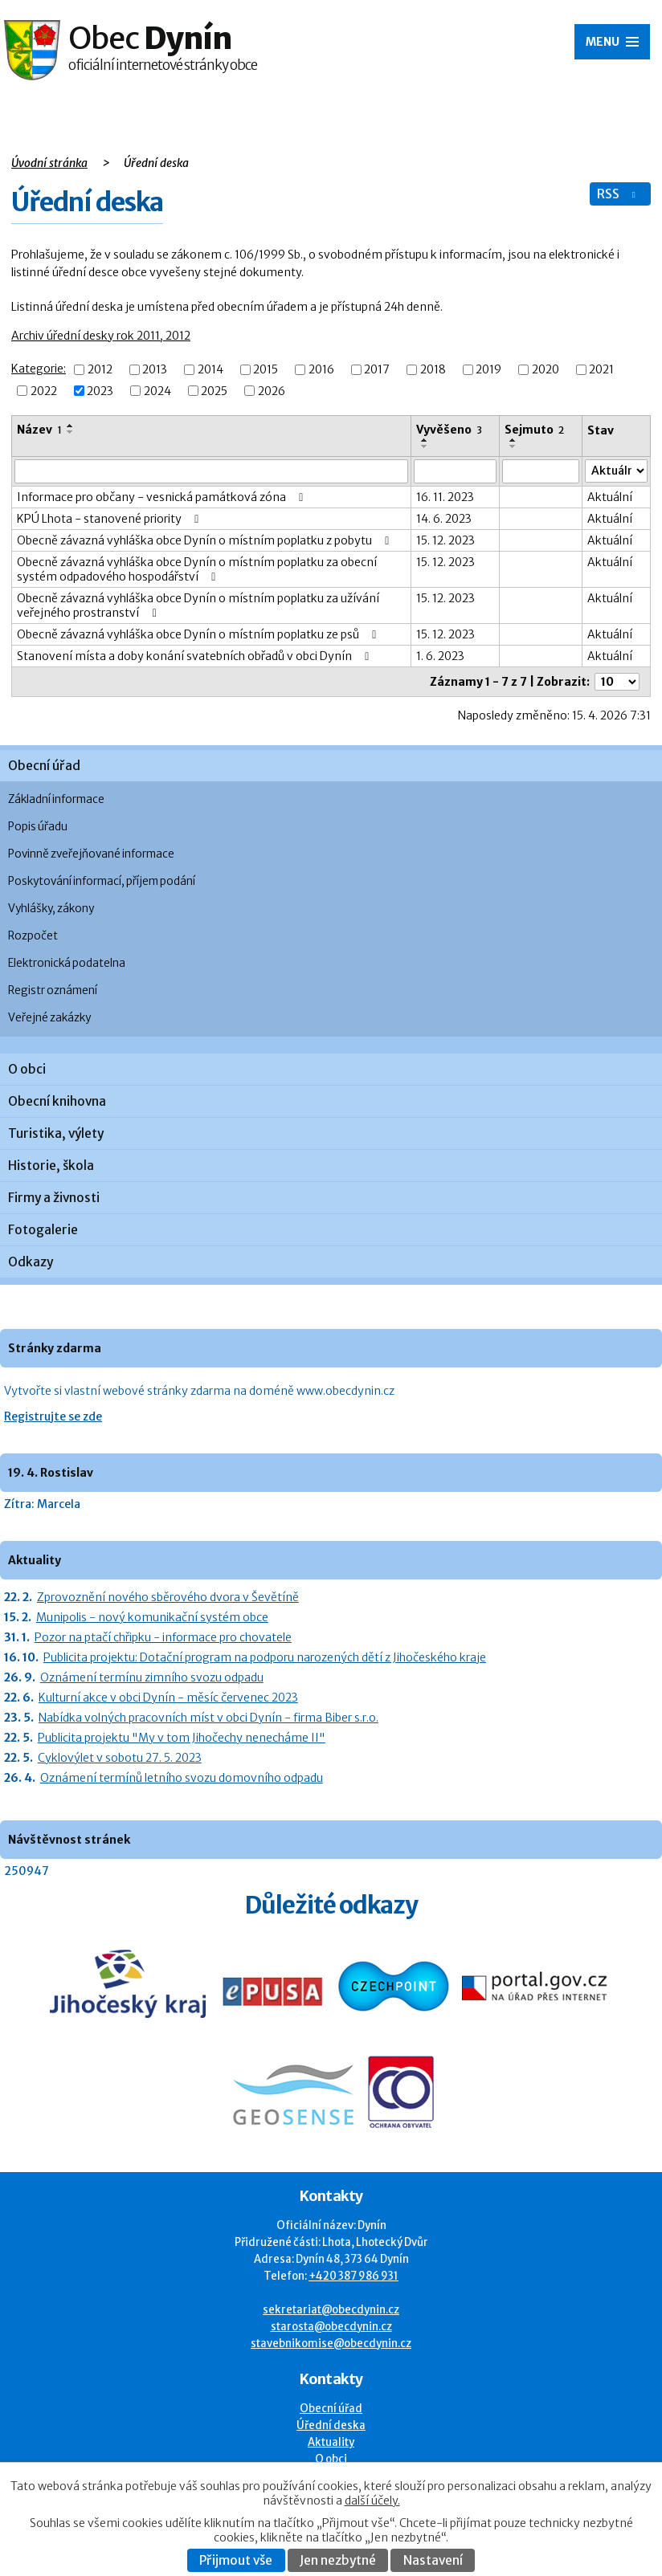 The image size is (662, 2576). Describe the element at coordinates (197, 569) in the screenshot. I see `Obecně závazná vyhláška obce Dynín o místním poplatku za obecní systém odpadového hospodářství` at that location.